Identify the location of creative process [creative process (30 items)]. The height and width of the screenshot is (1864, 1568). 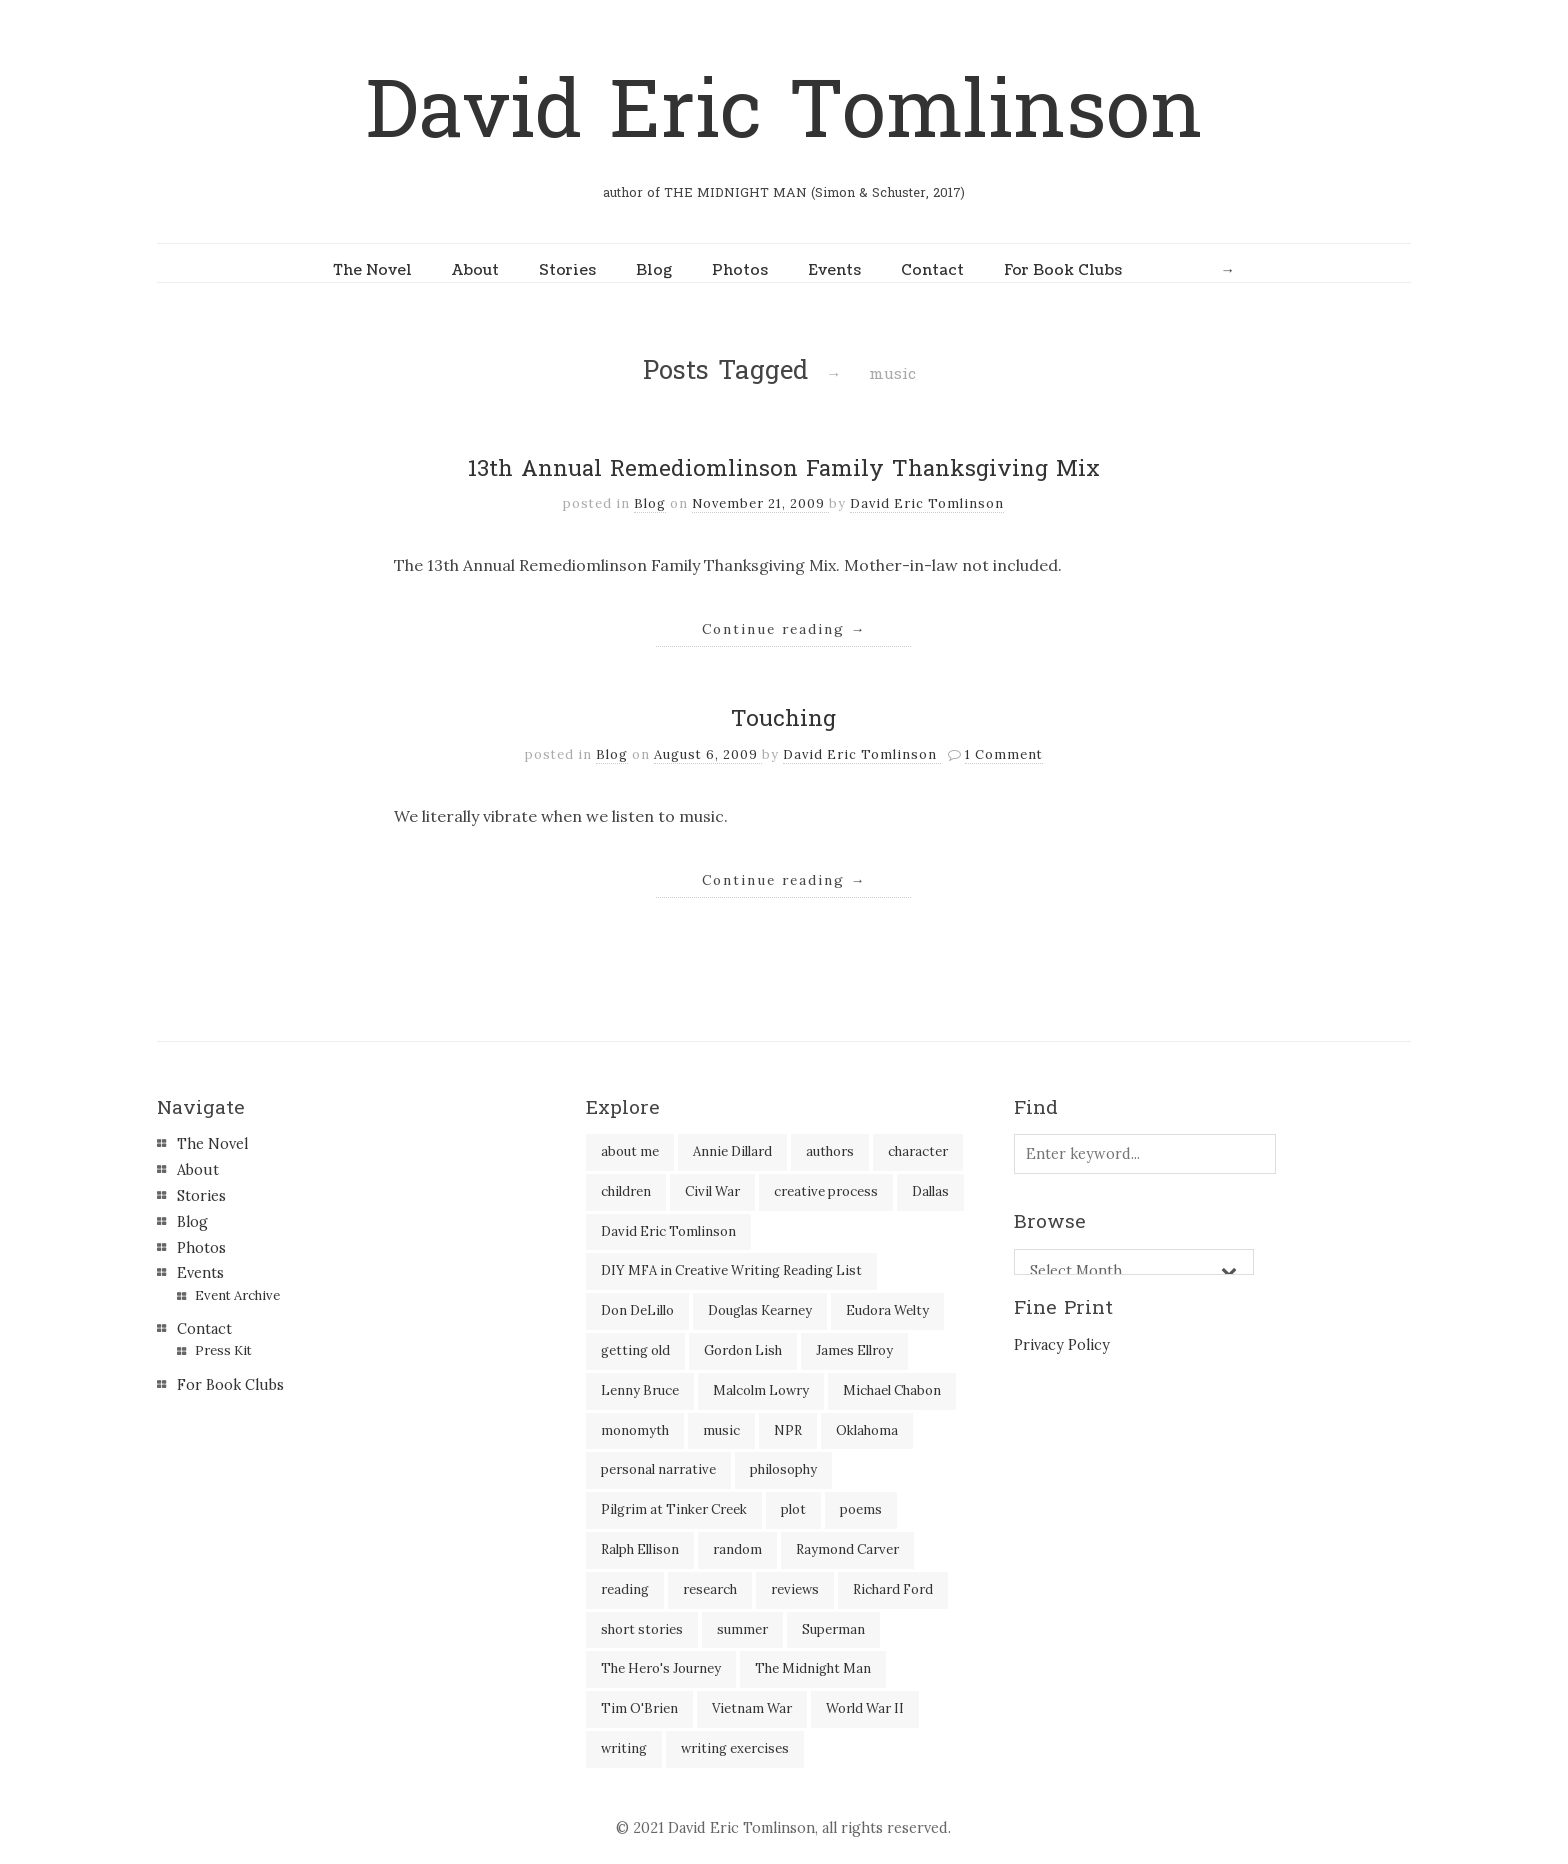
(826, 1191).